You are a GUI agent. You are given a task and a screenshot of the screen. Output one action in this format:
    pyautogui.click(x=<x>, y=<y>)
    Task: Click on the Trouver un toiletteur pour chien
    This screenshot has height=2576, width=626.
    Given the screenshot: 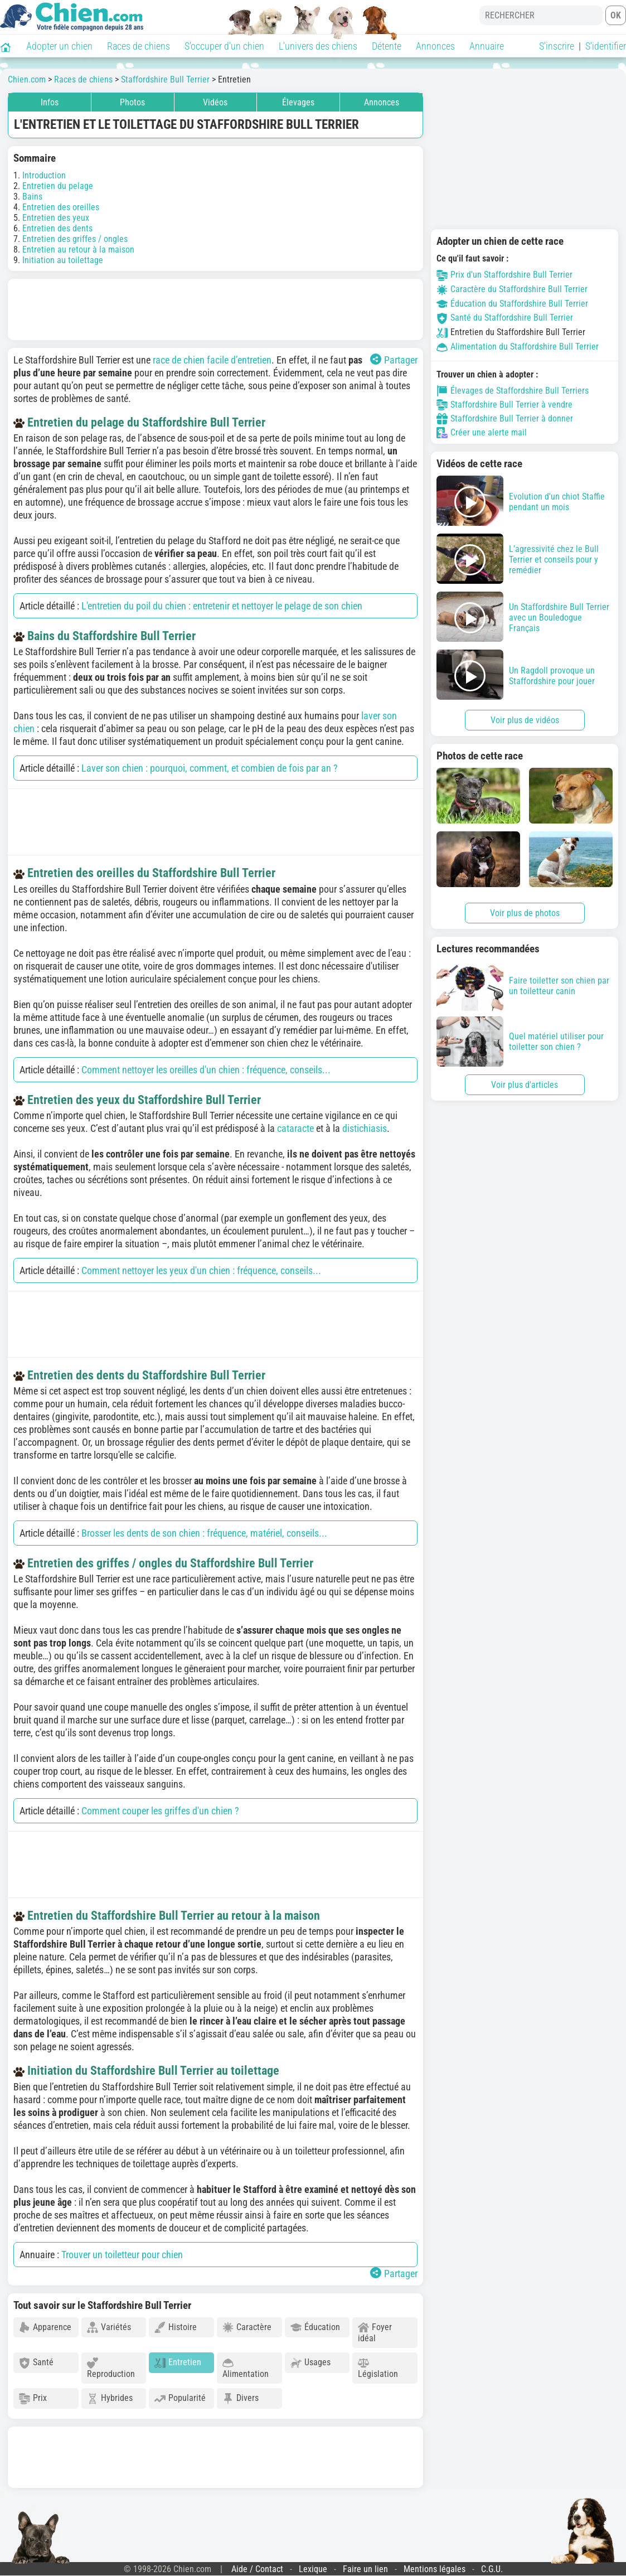 What is the action you would take?
    pyautogui.click(x=122, y=2254)
    